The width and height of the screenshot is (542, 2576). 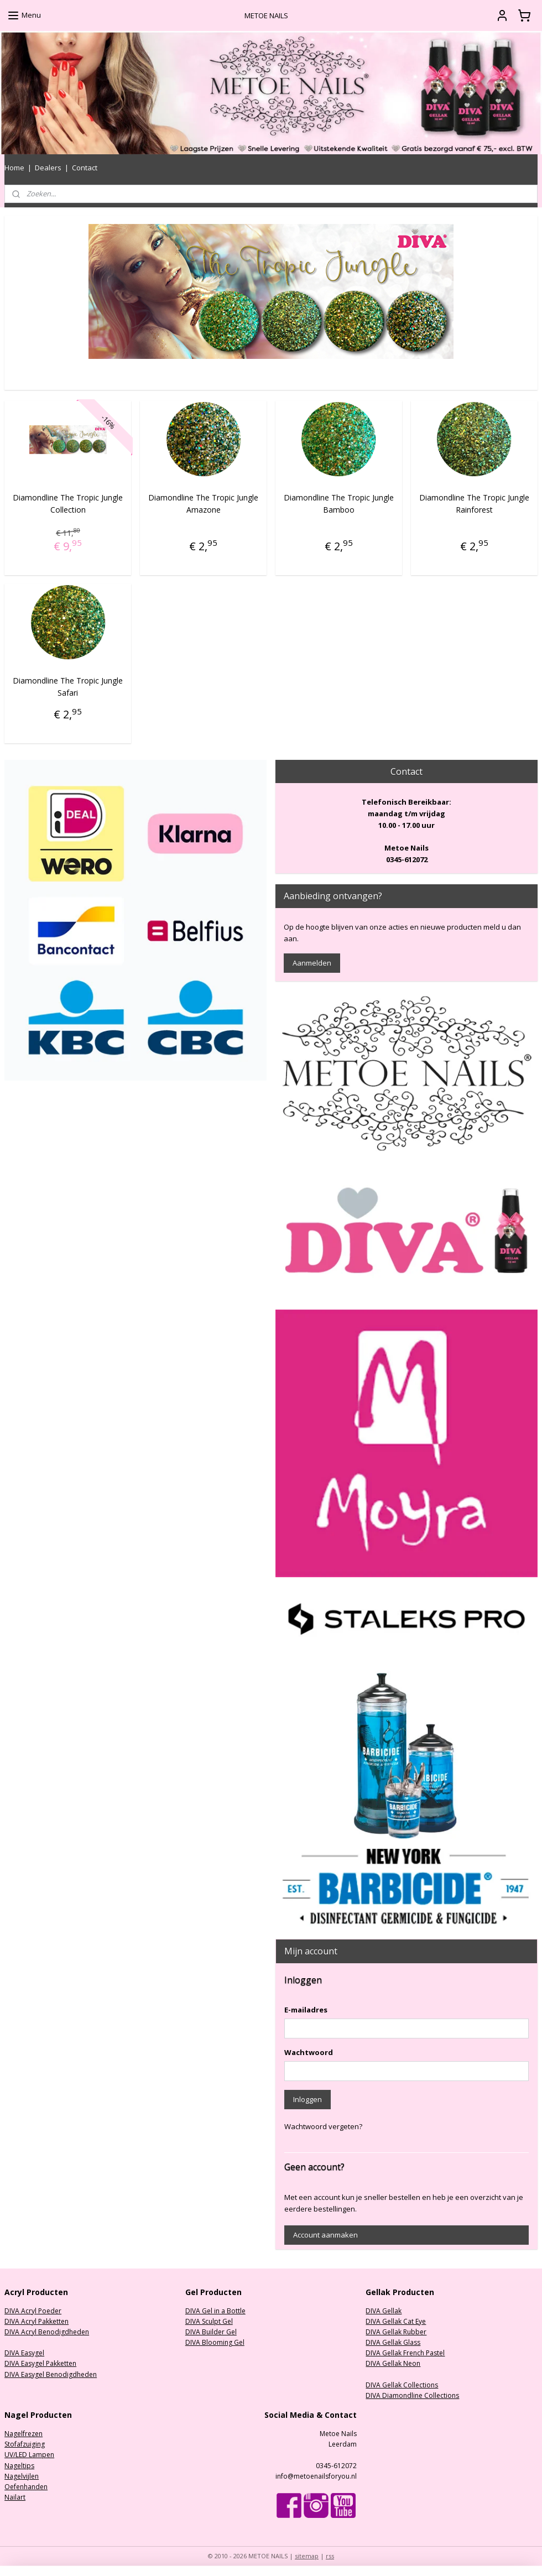 I want to click on Wachtwoord vergeten?, so click(x=323, y=2126).